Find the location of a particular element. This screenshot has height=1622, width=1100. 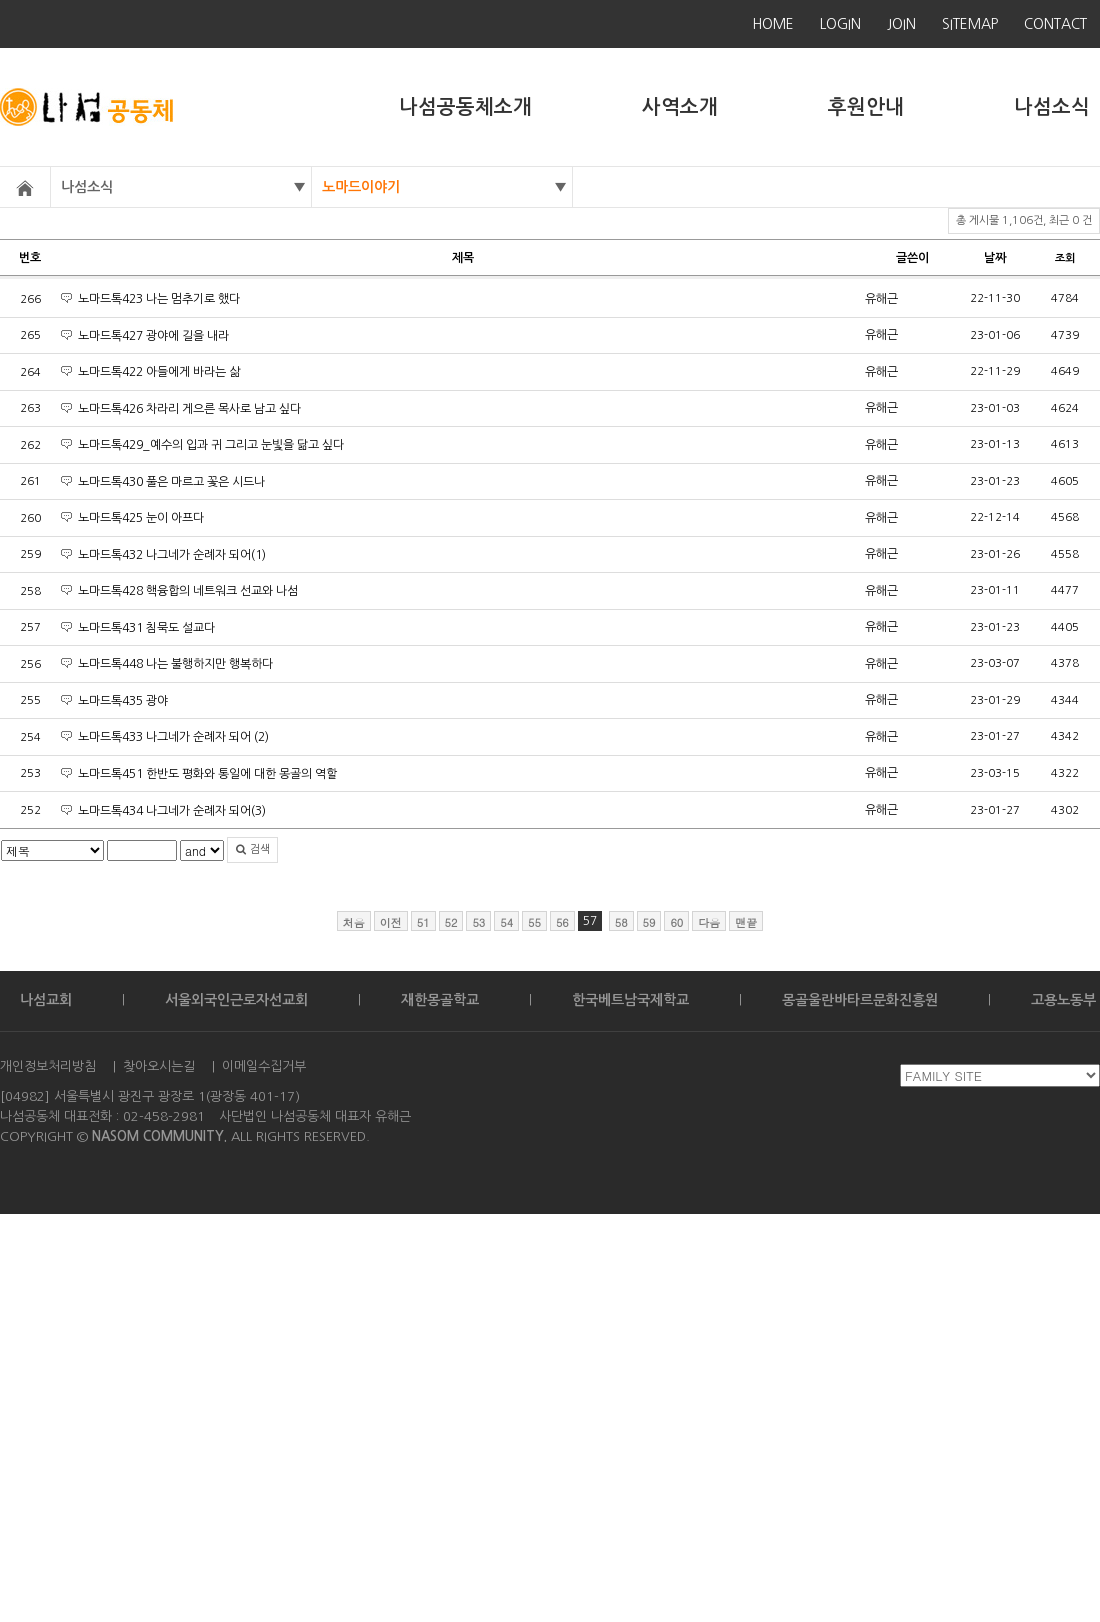

53 is located at coordinates (478, 922).